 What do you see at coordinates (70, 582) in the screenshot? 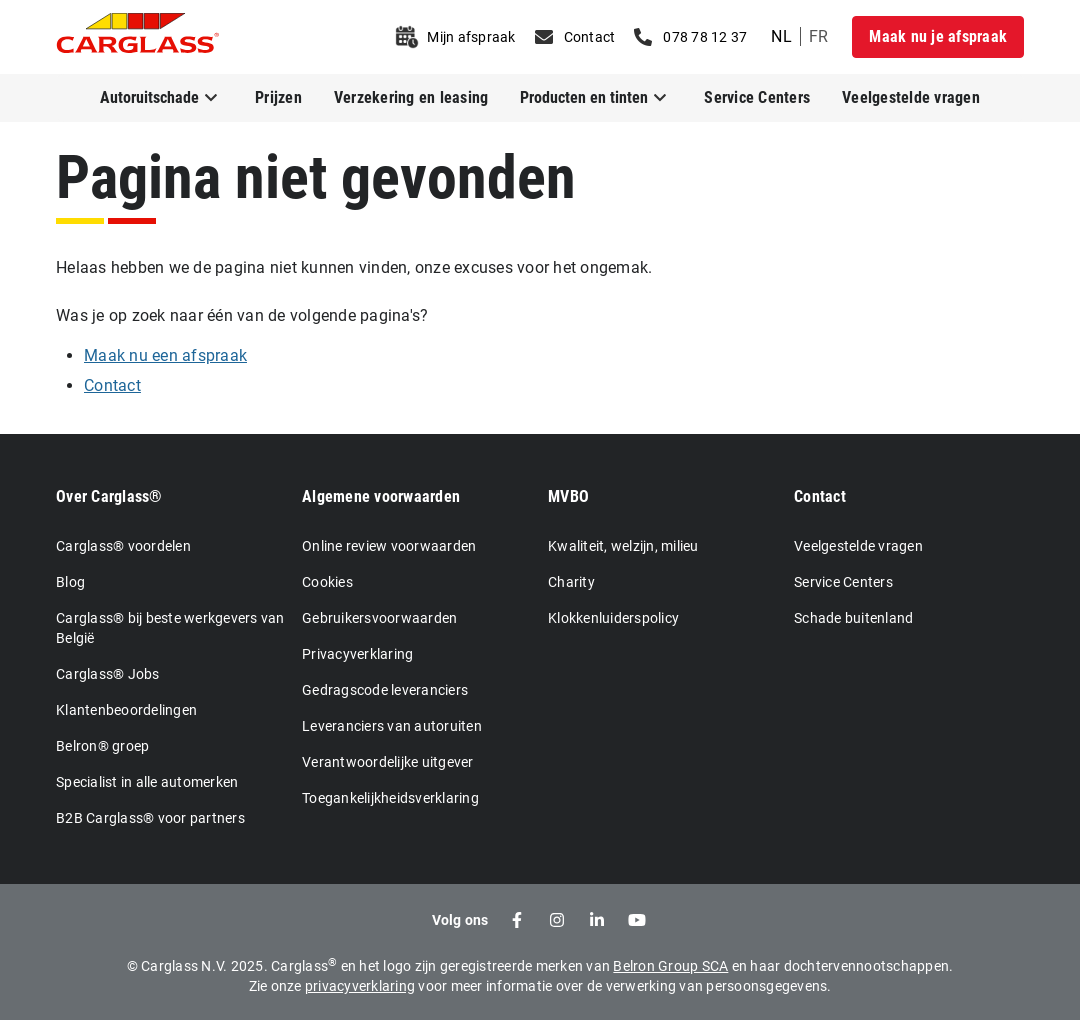
I see `Blog` at bounding box center [70, 582].